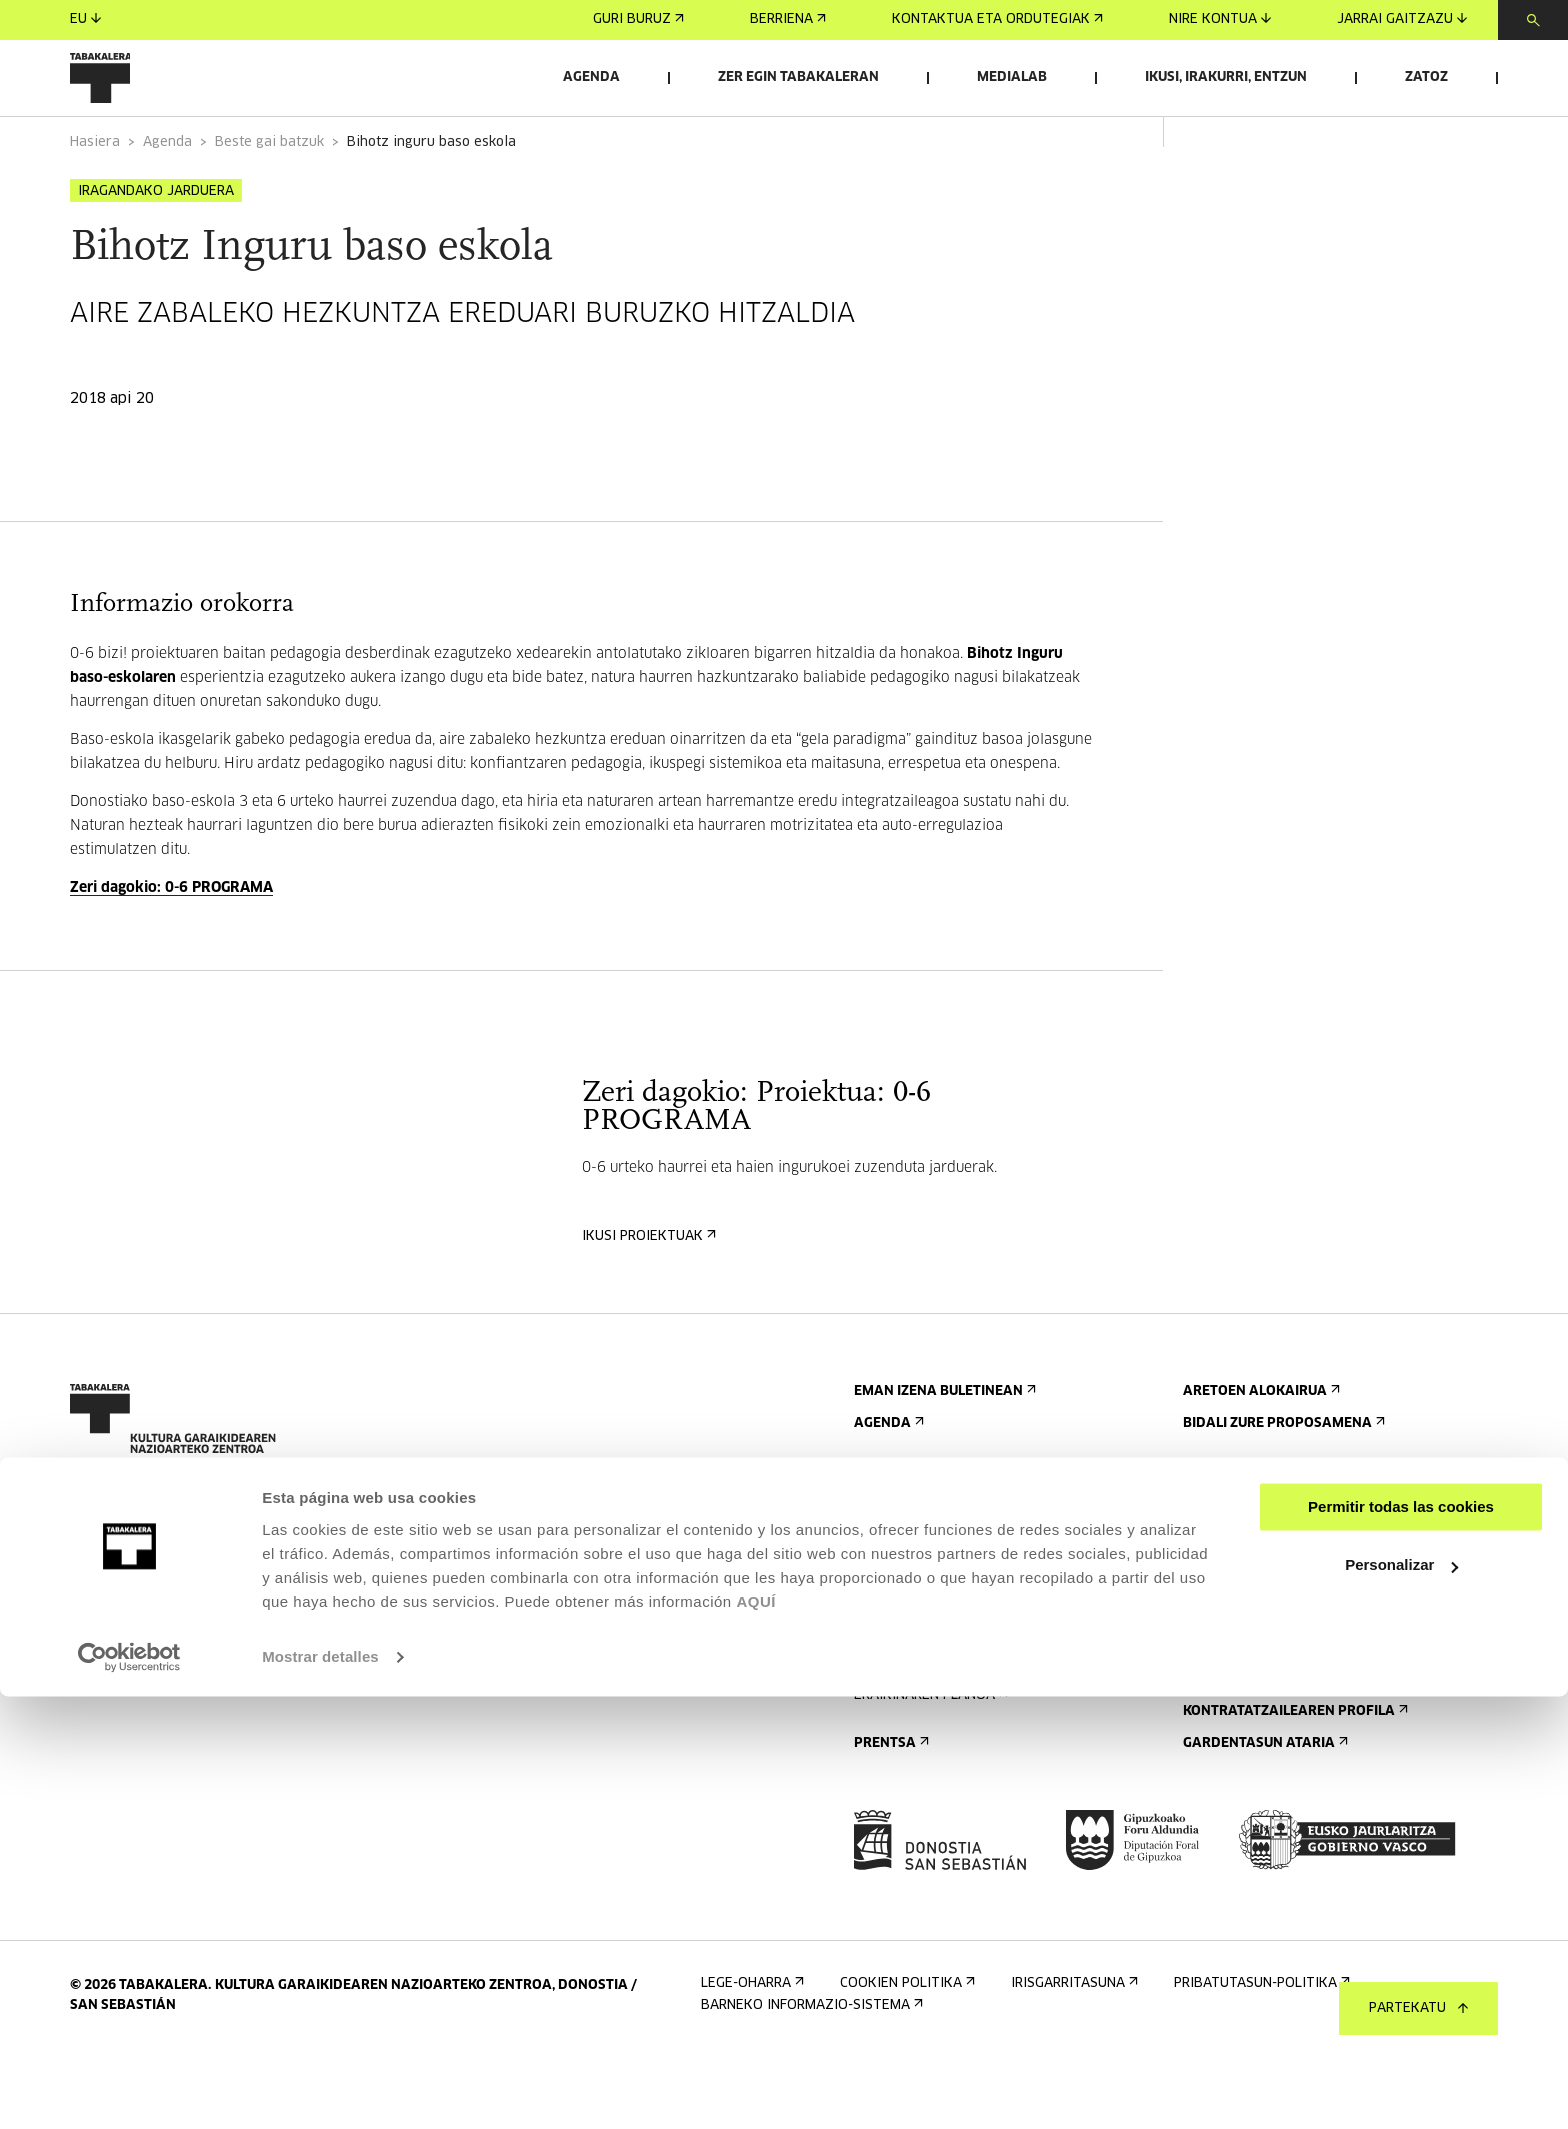 This screenshot has width=1568, height=2129. What do you see at coordinates (1012, 77) in the screenshot?
I see `Medialab` at bounding box center [1012, 77].